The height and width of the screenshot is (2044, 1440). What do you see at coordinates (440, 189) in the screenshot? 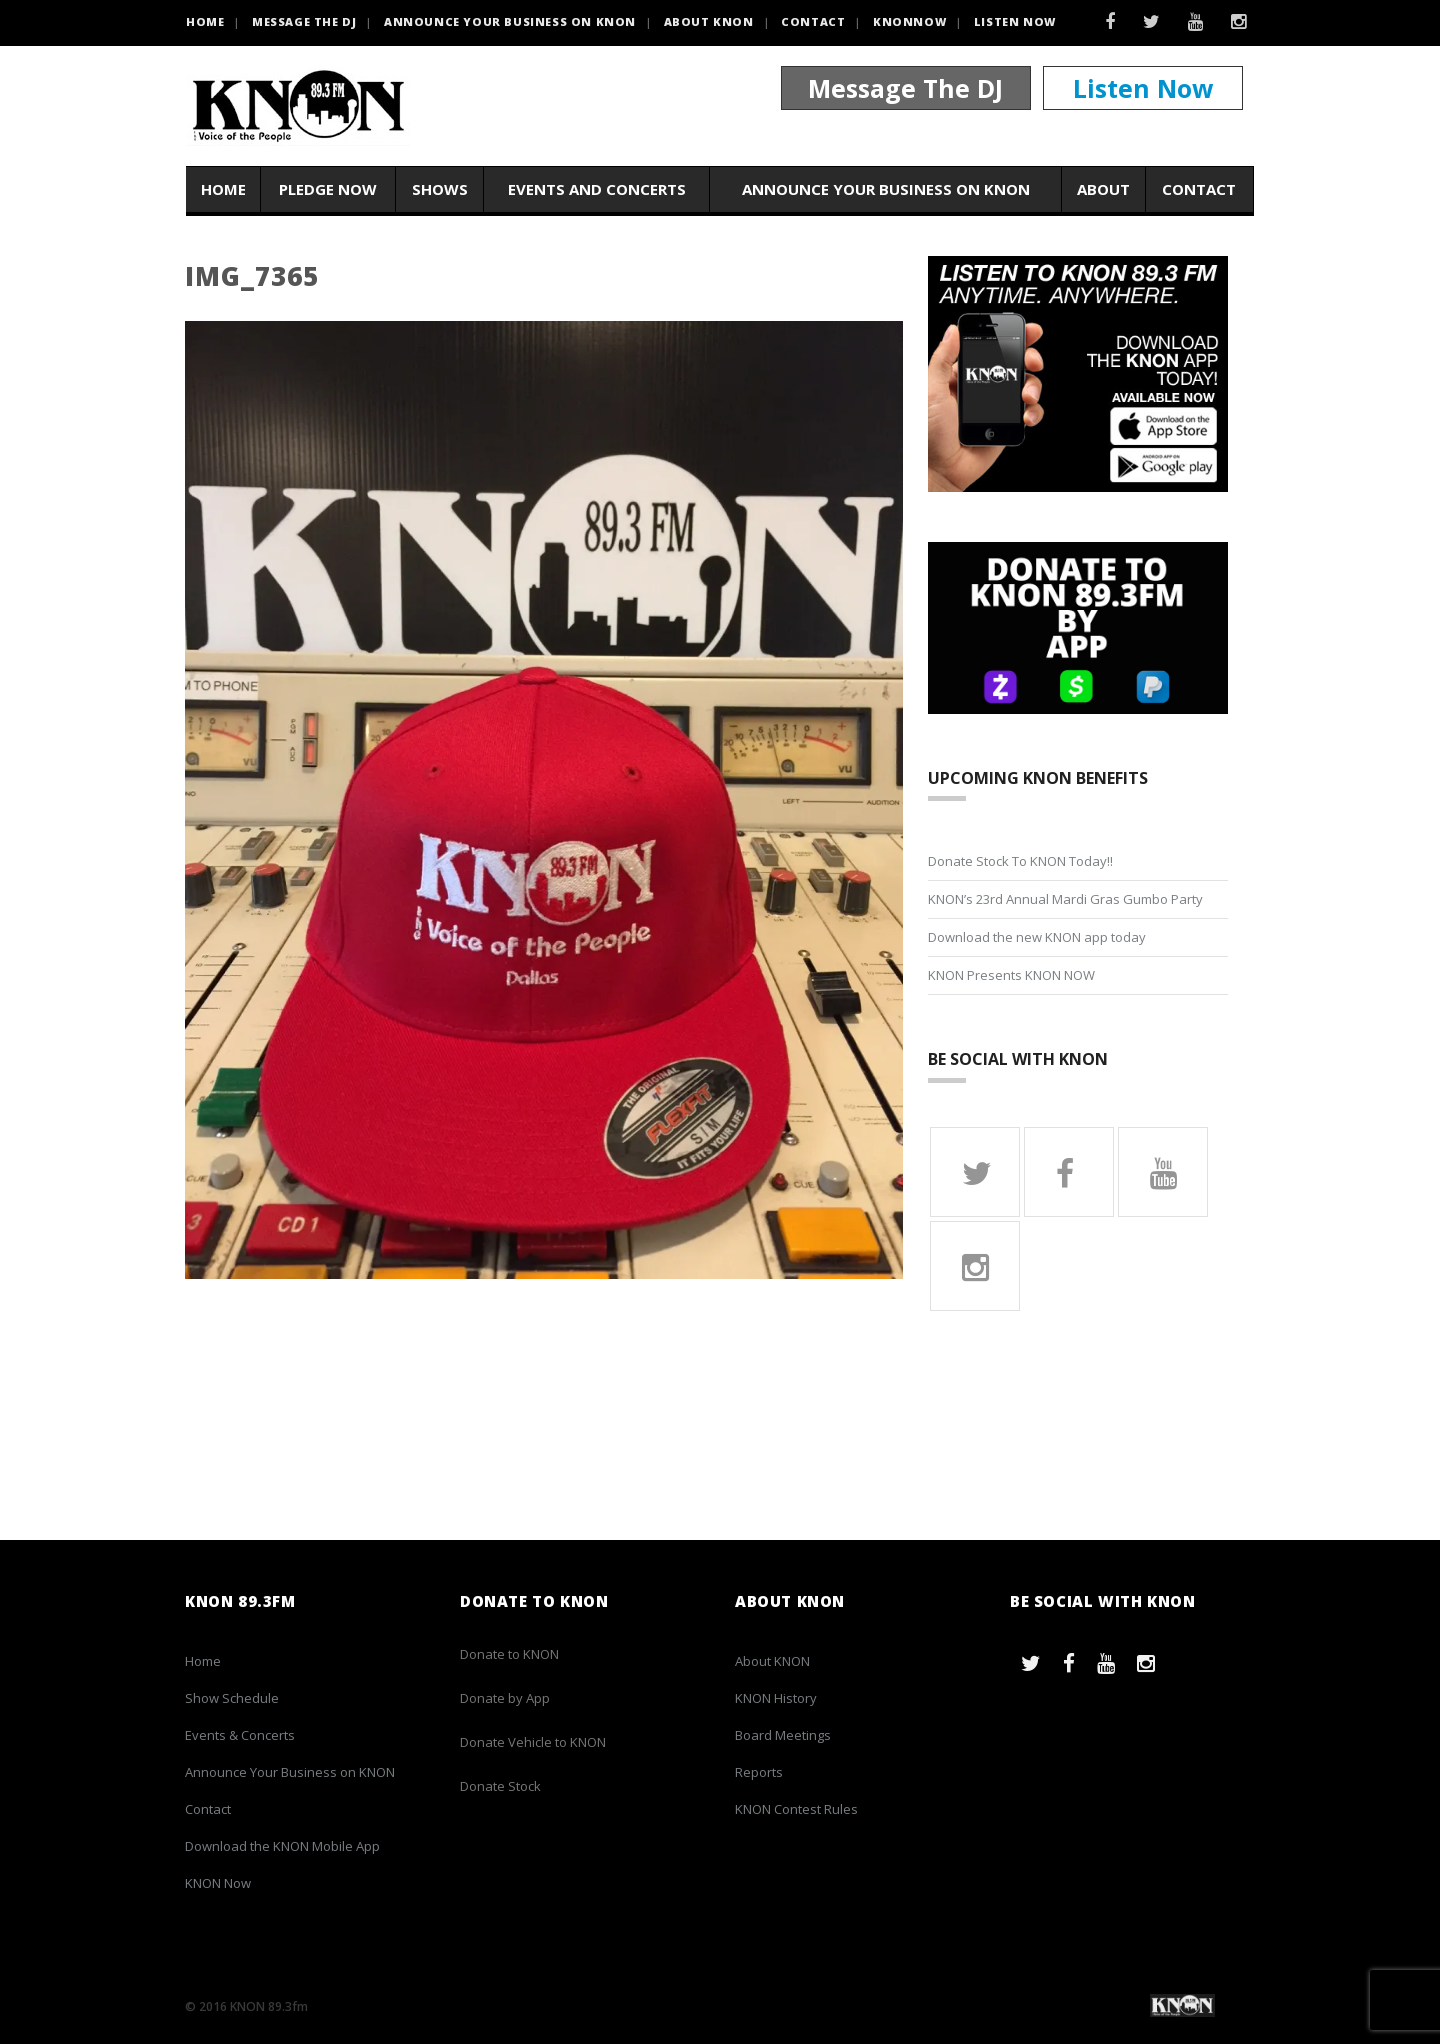
I see `Shows` at bounding box center [440, 189].